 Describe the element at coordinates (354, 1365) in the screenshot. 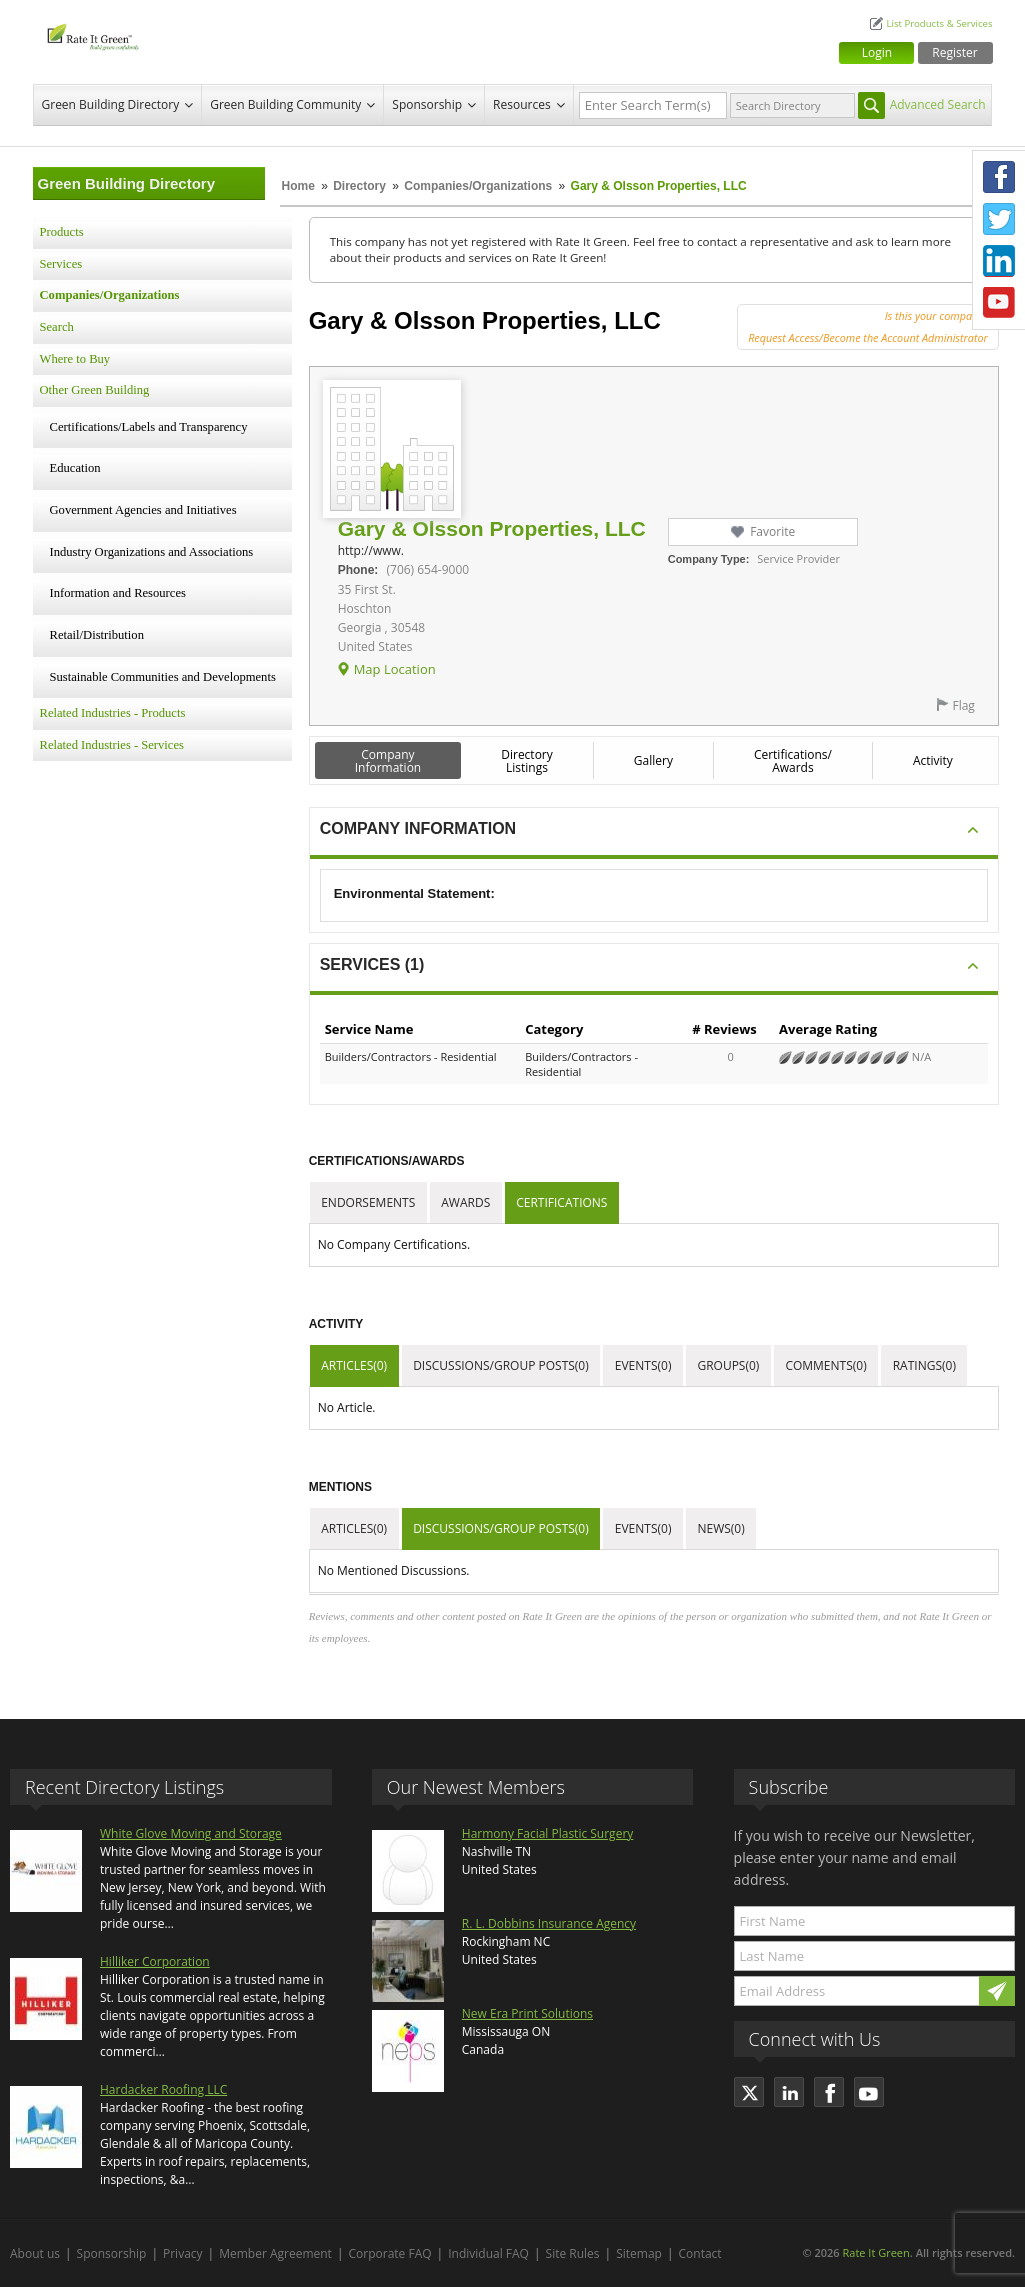

I see `Articles(0)` at that location.